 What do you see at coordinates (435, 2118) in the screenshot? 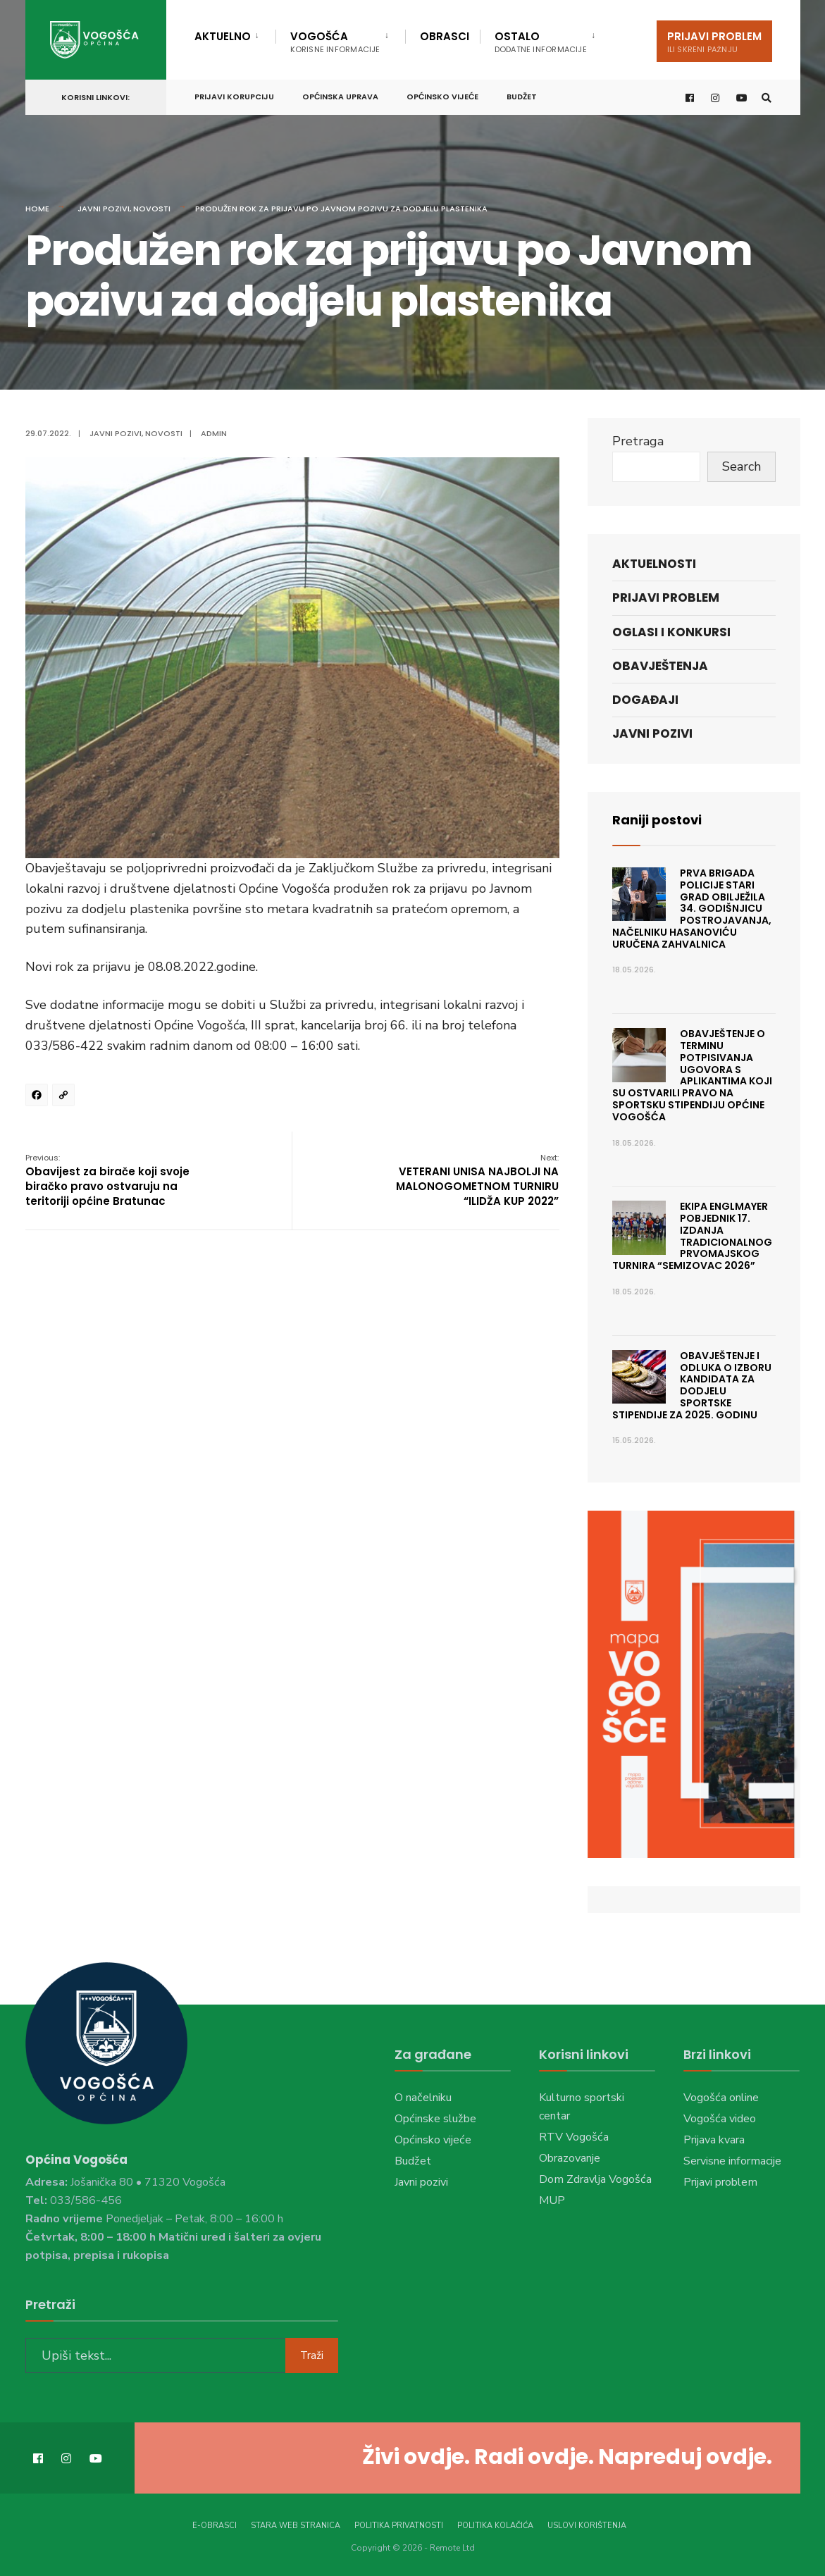
I see `Općinske službe` at bounding box center [435, 2118].